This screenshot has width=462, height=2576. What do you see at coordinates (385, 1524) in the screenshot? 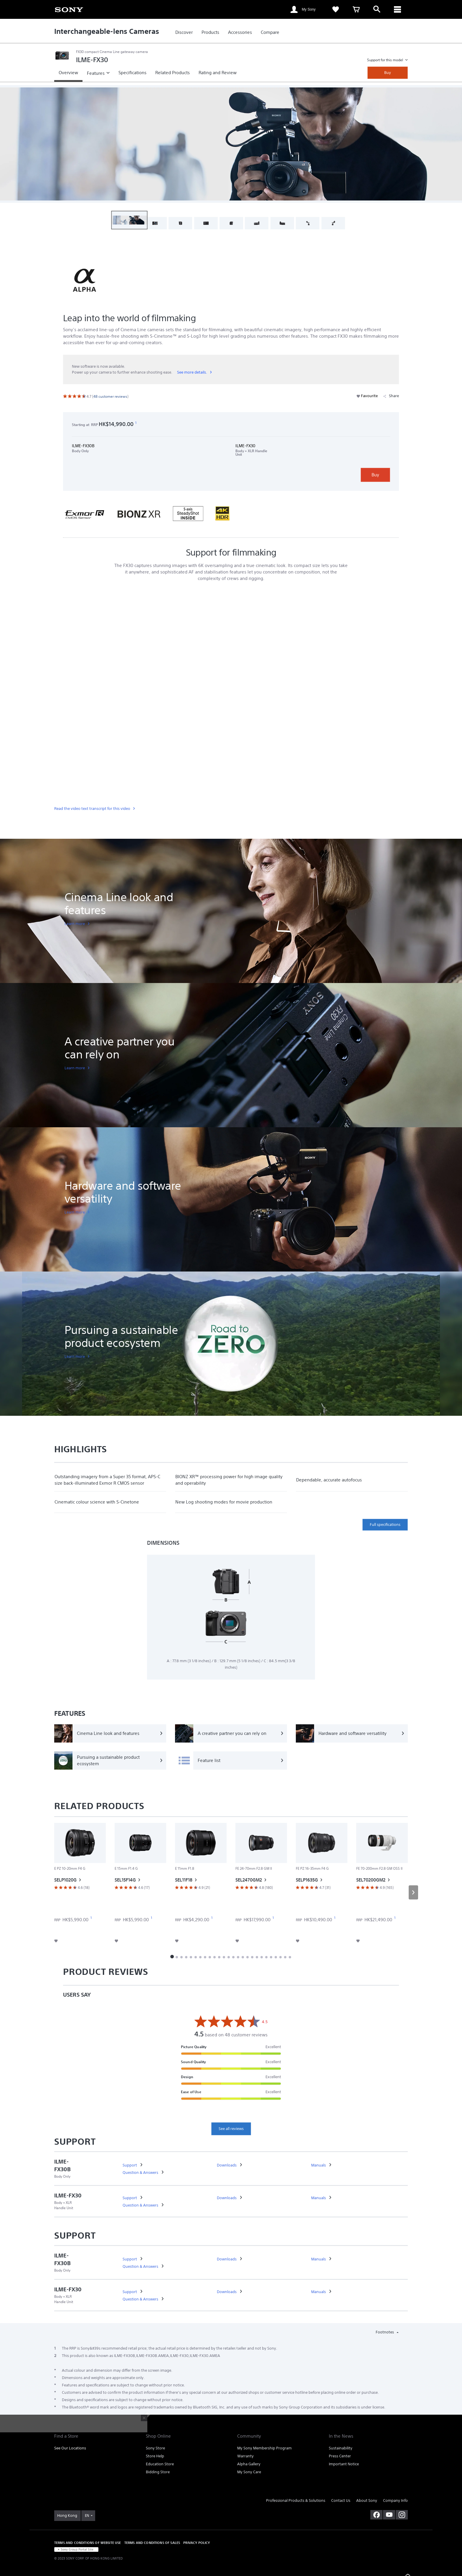
I see `Full specifications` at bounding box center [385, 1524].